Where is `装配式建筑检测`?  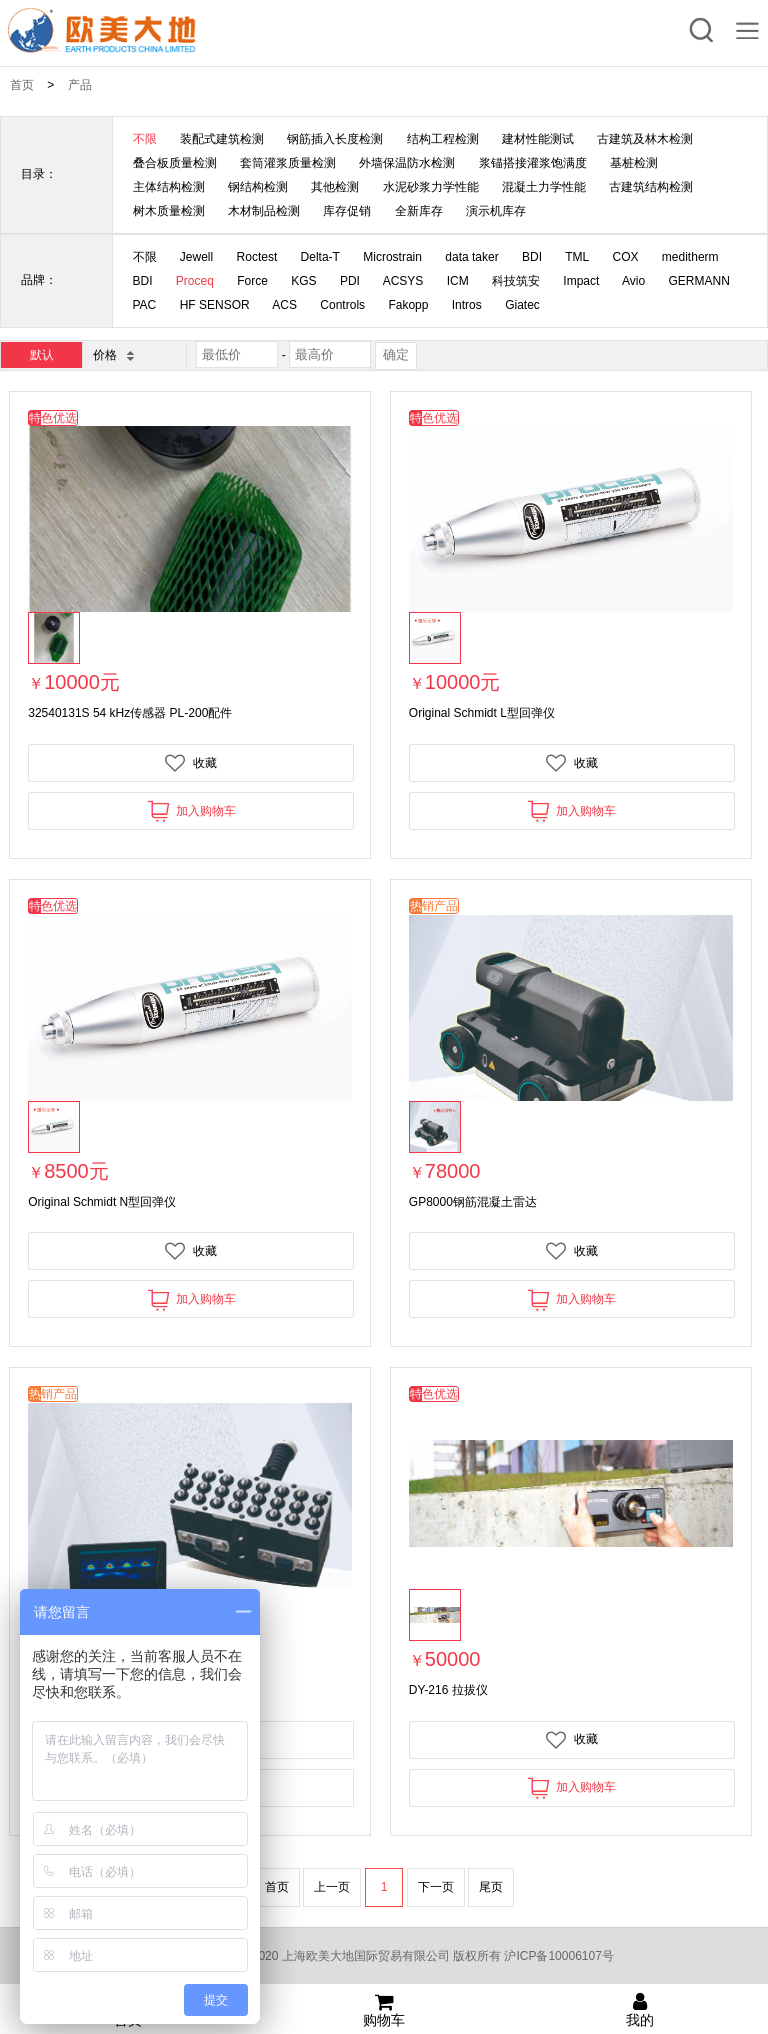 装配式建筑检测 is located at coordinates (222, 139).